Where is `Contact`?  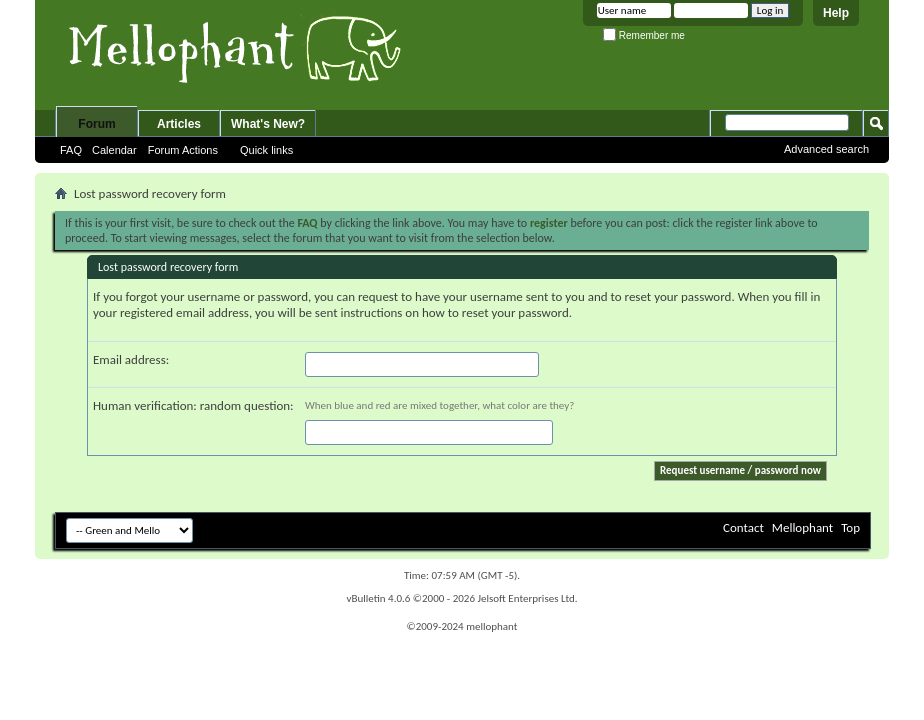
Contact is located at coordinates (743, 527).